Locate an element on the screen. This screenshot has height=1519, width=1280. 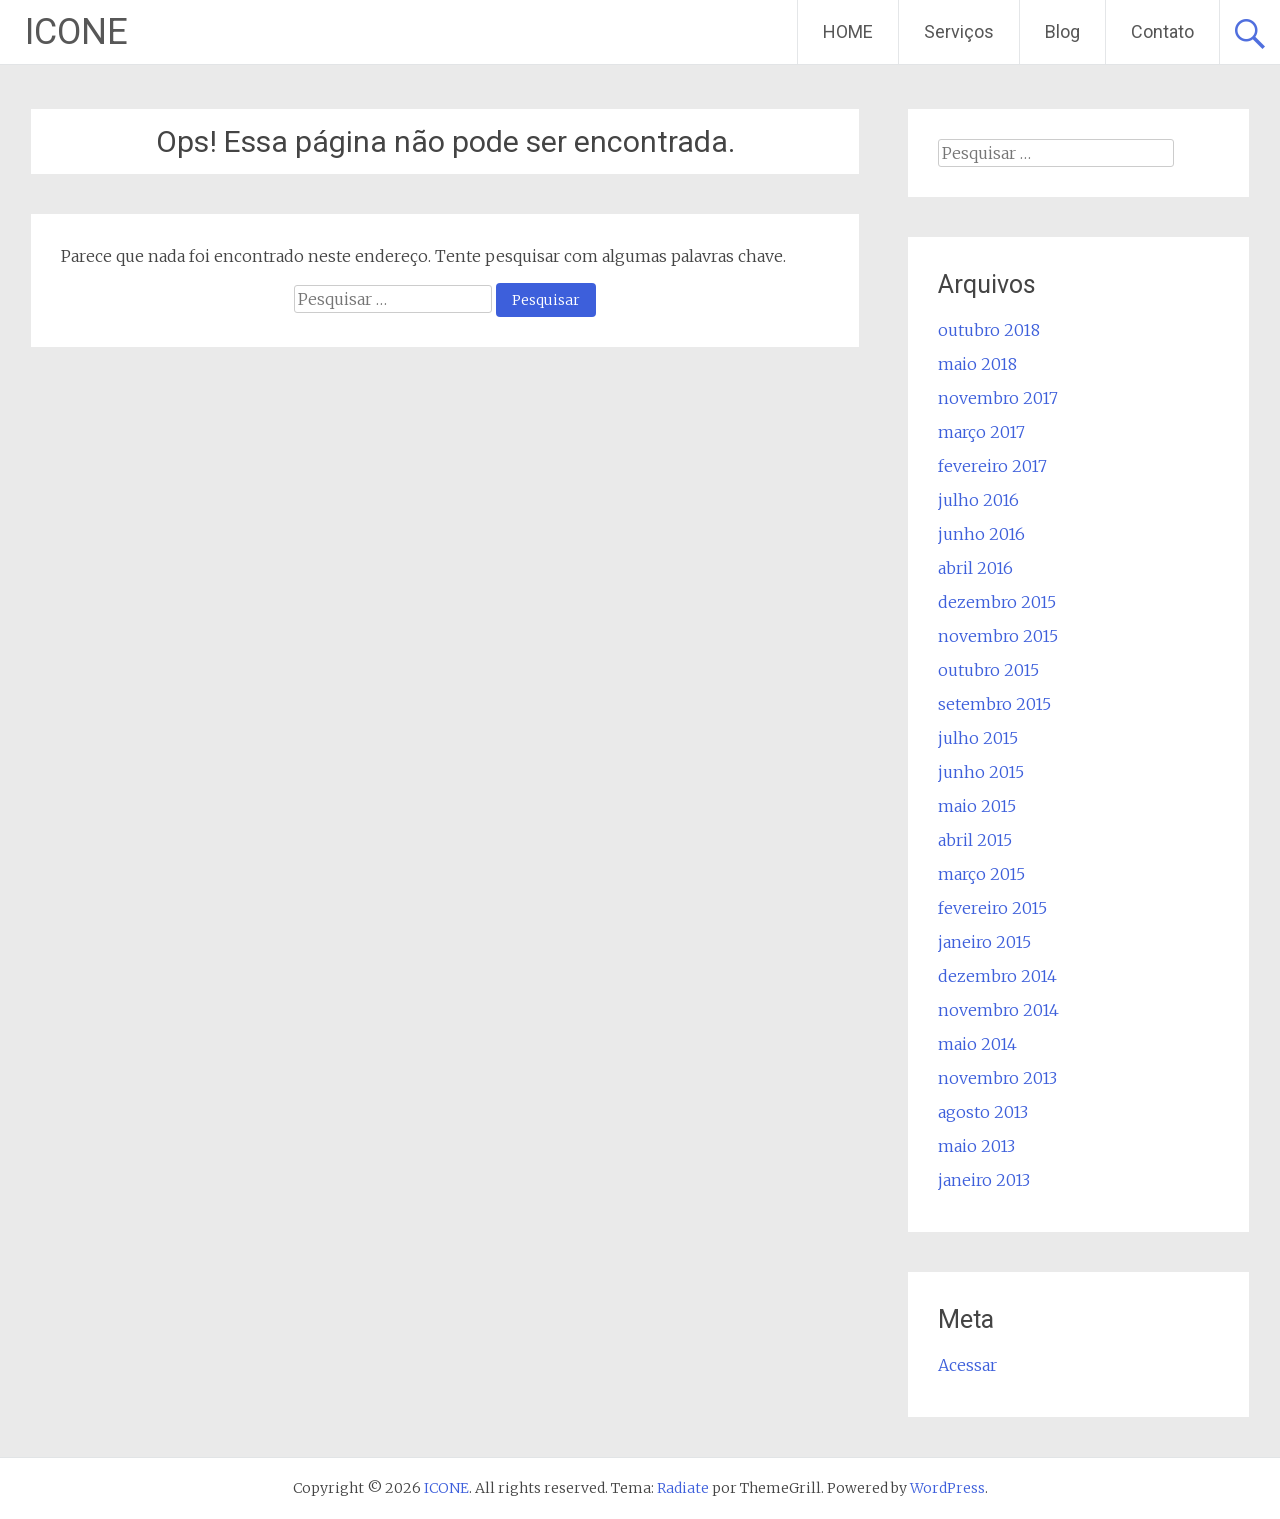
novembro 2015 is located at coordinates (998, 636).